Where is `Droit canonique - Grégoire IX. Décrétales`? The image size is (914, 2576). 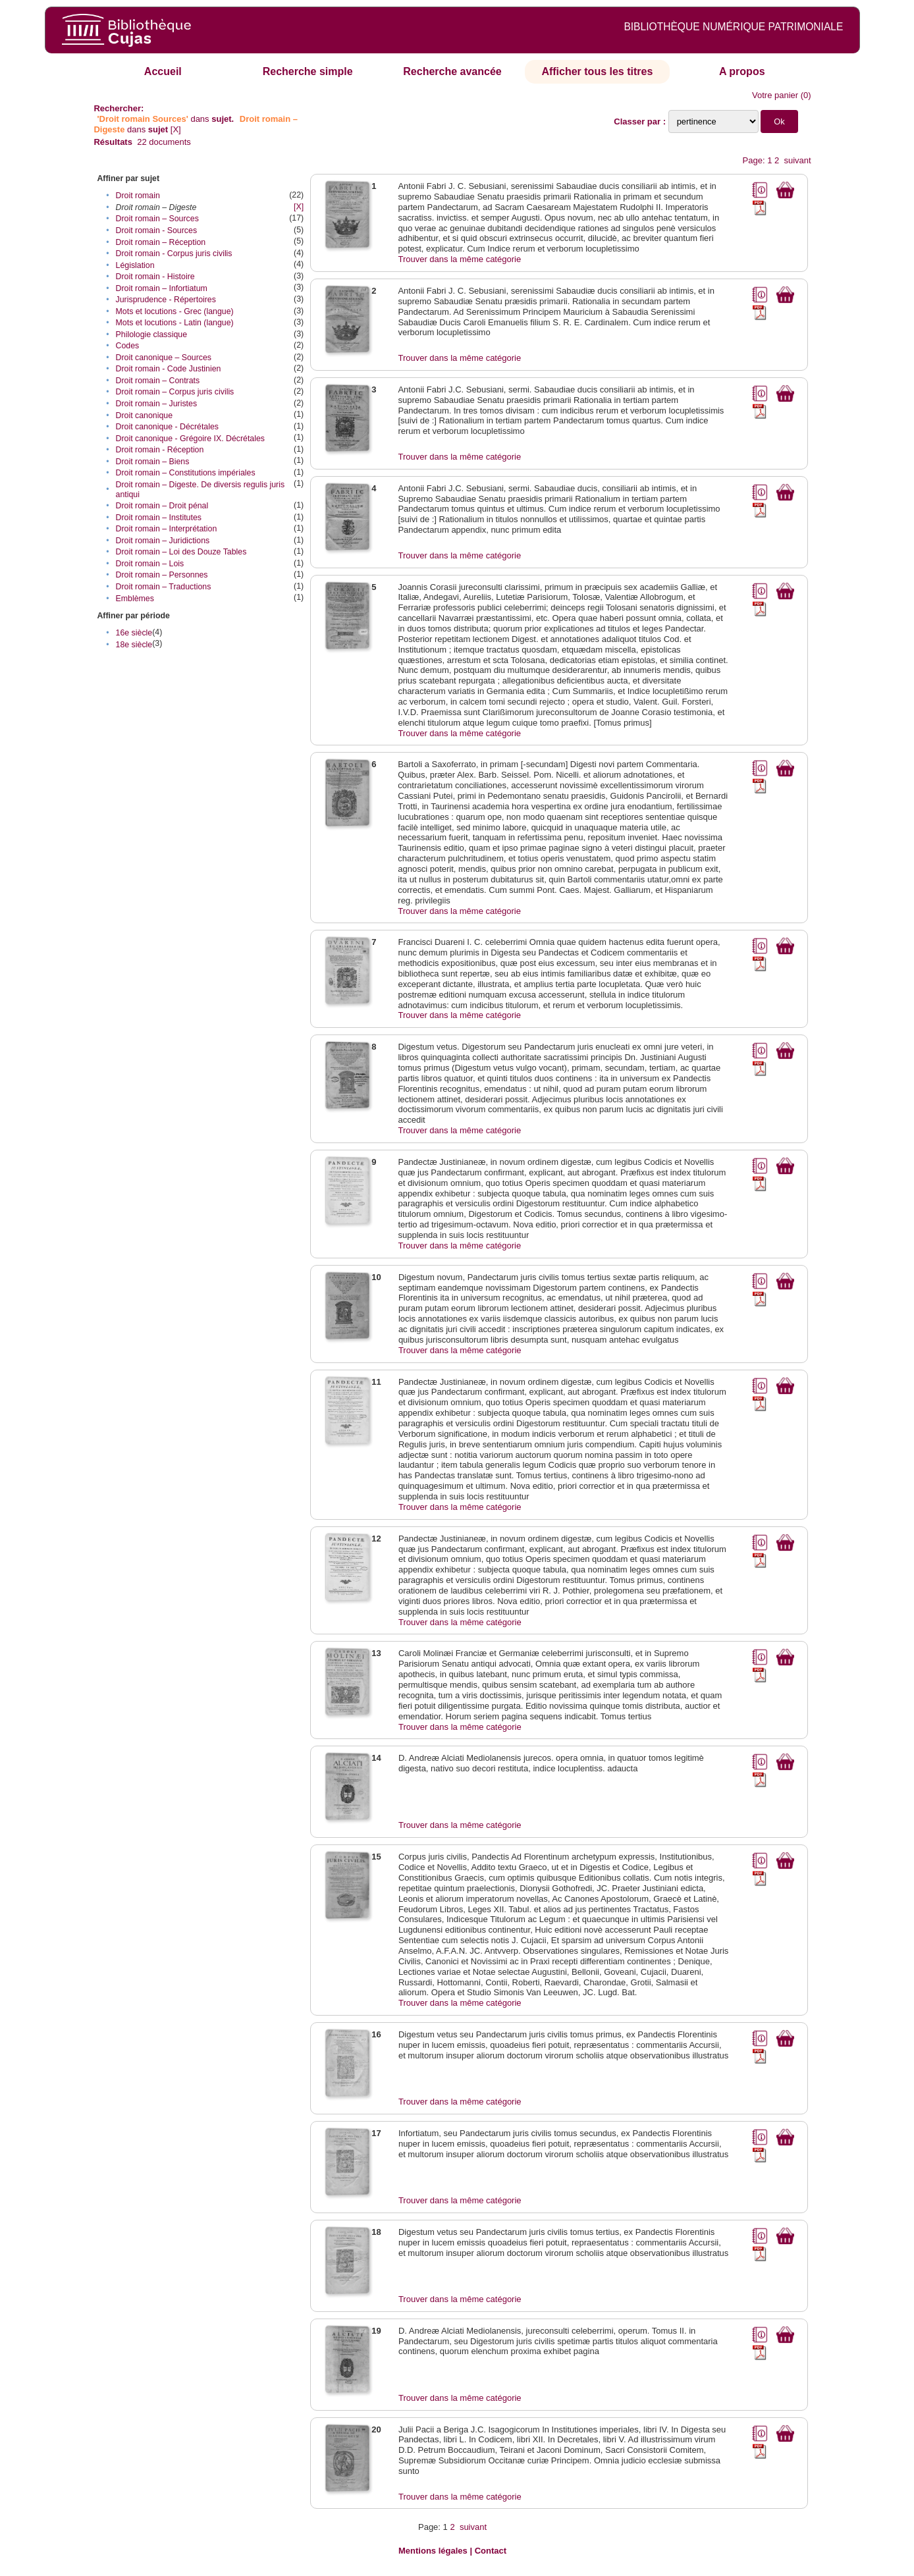
Droit canonique - Grégoire IX. Décrétales is located at coordinates (190, 438).